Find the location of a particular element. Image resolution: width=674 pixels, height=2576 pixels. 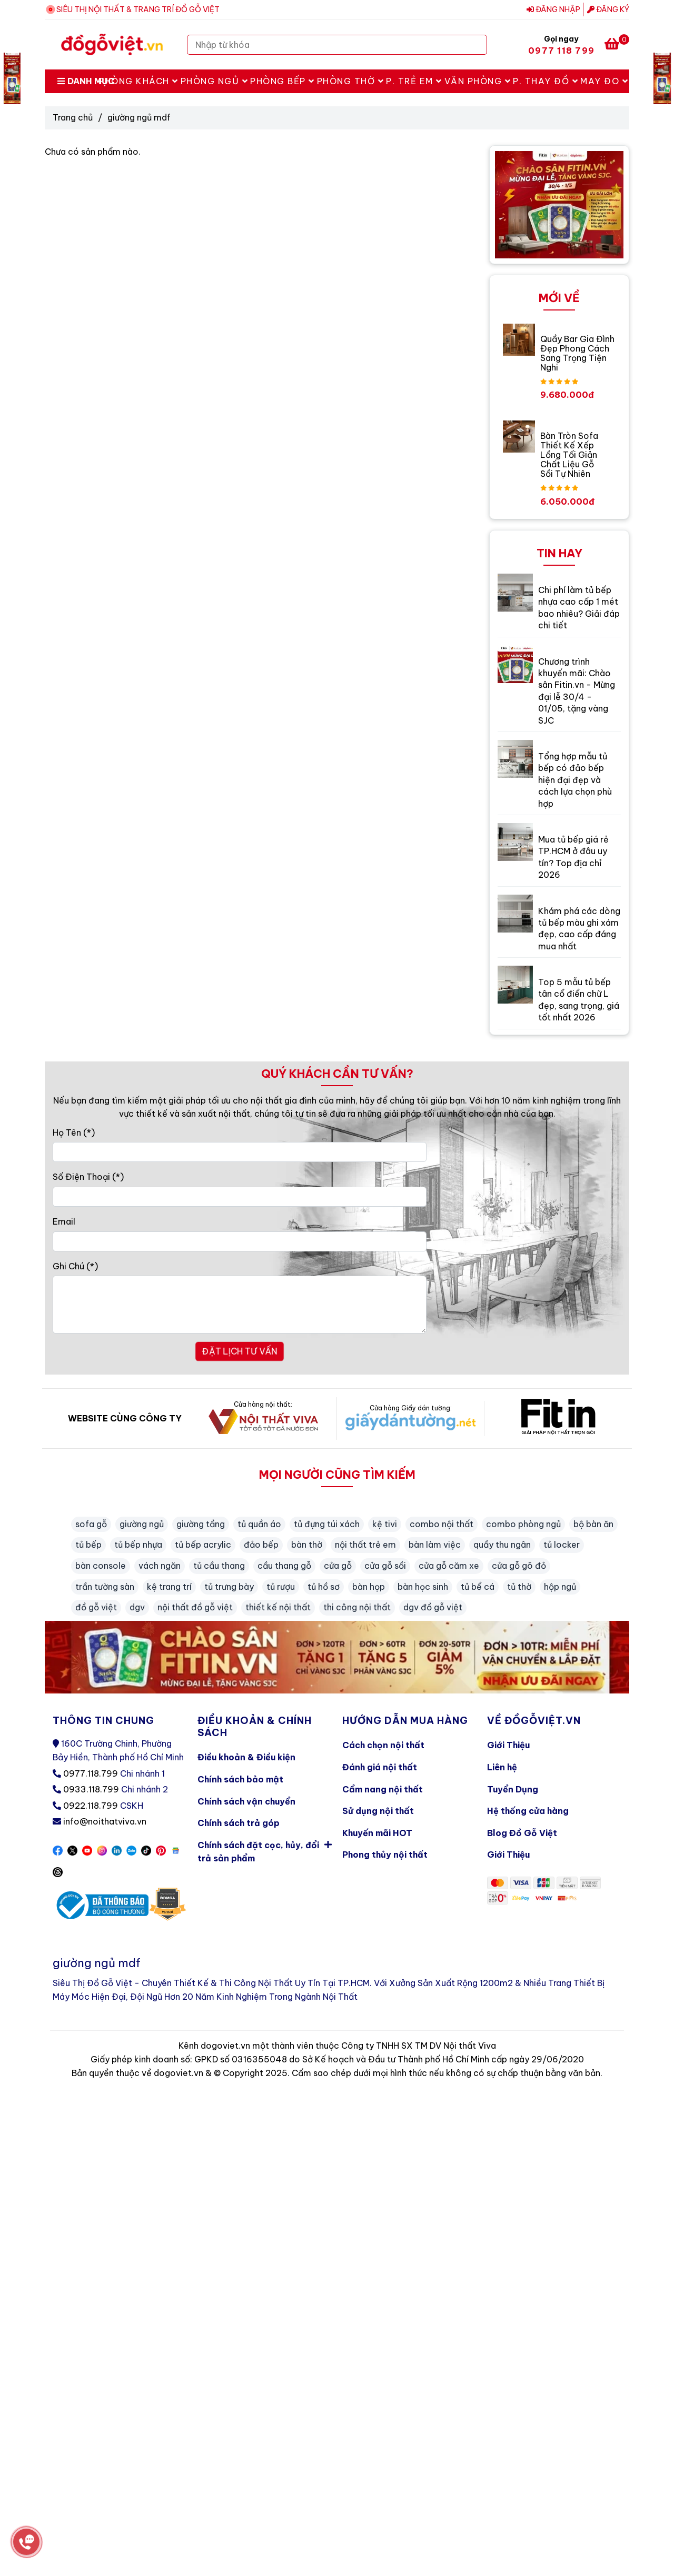

0977 118 799 is located at coordinates (561, 50).